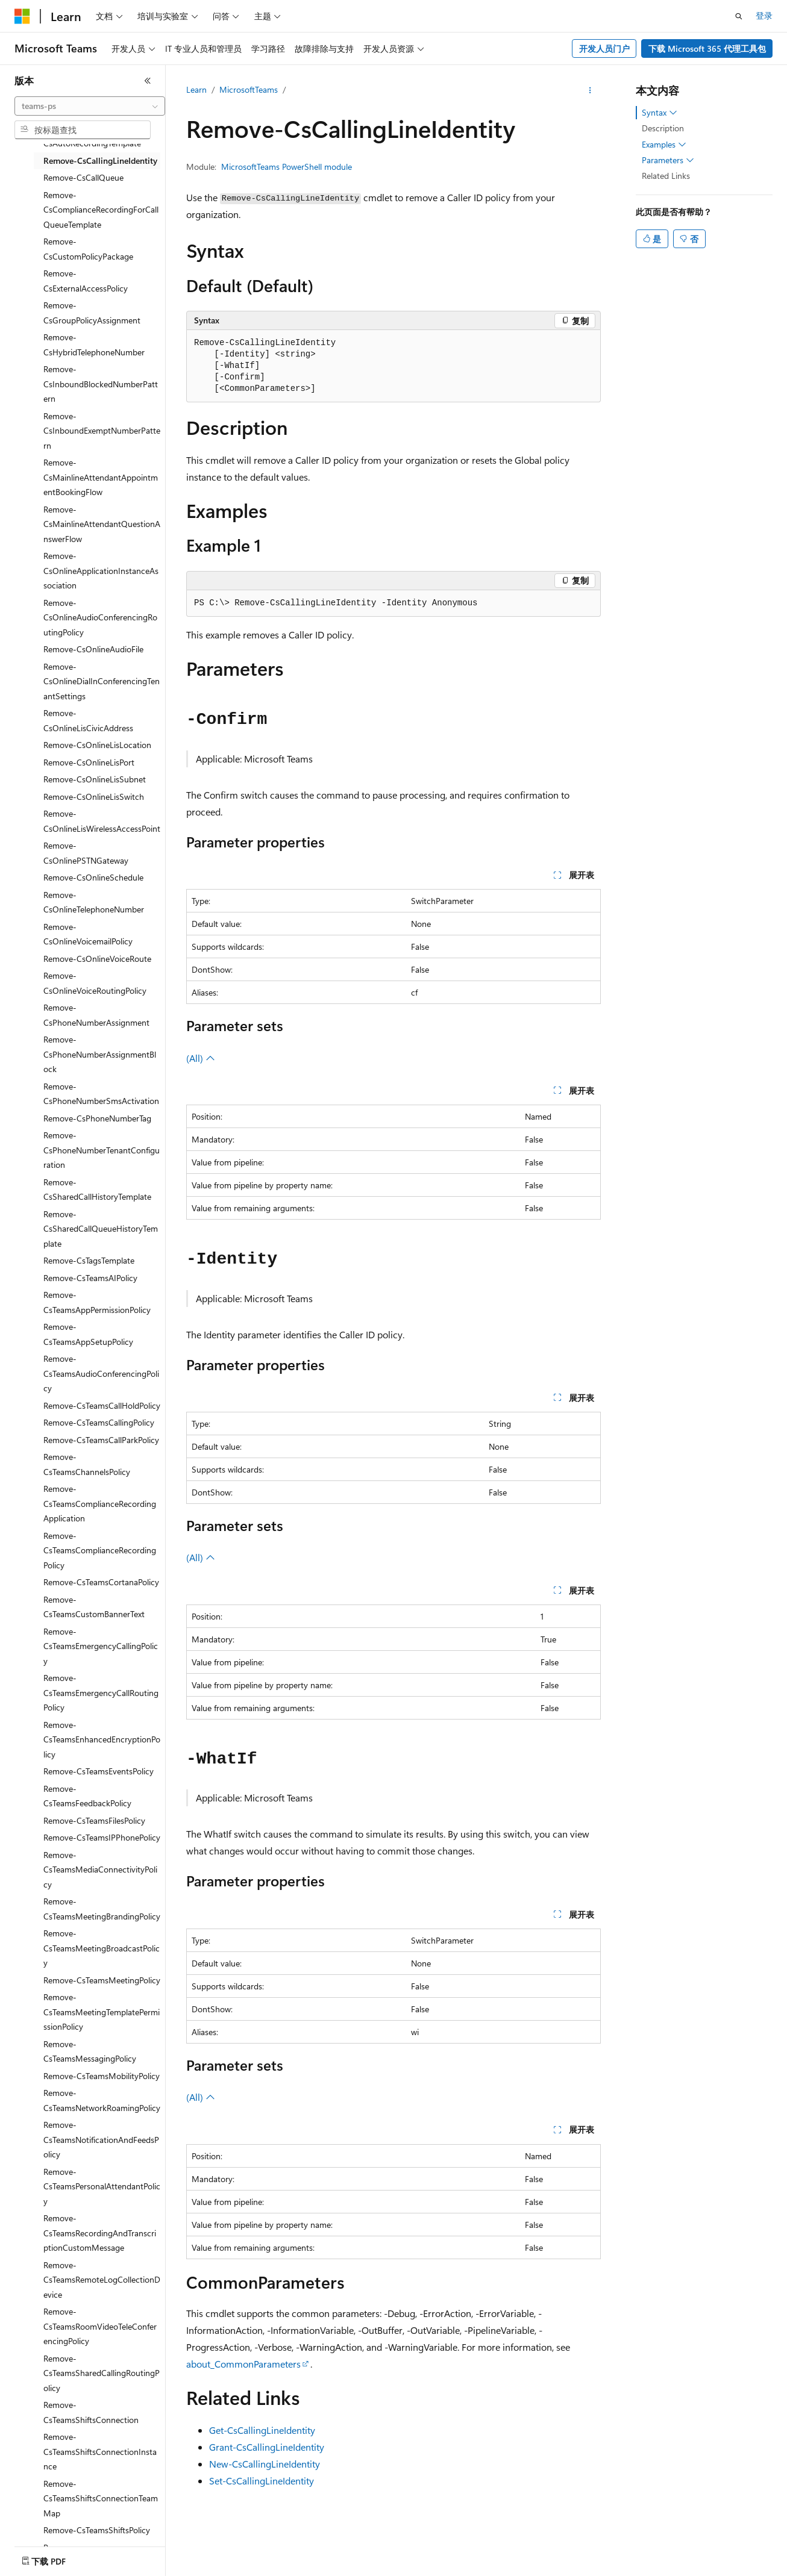  Describe the element at coordinates (604, 48) in the screenshot. I see `开发人员门户` at that location.